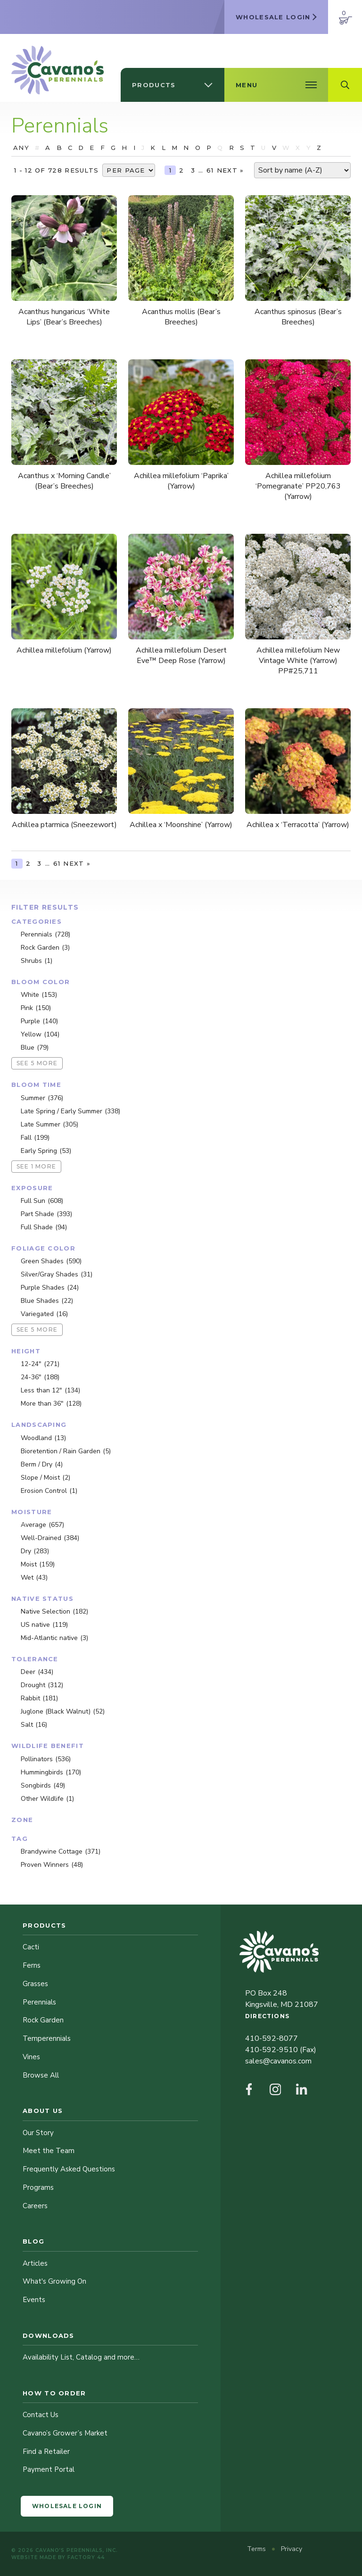 This screenshot has width=362, height=2576. Describe the element at coordinates (67, 2506) in the screenshot. I see `Wholesale Login` at that location.